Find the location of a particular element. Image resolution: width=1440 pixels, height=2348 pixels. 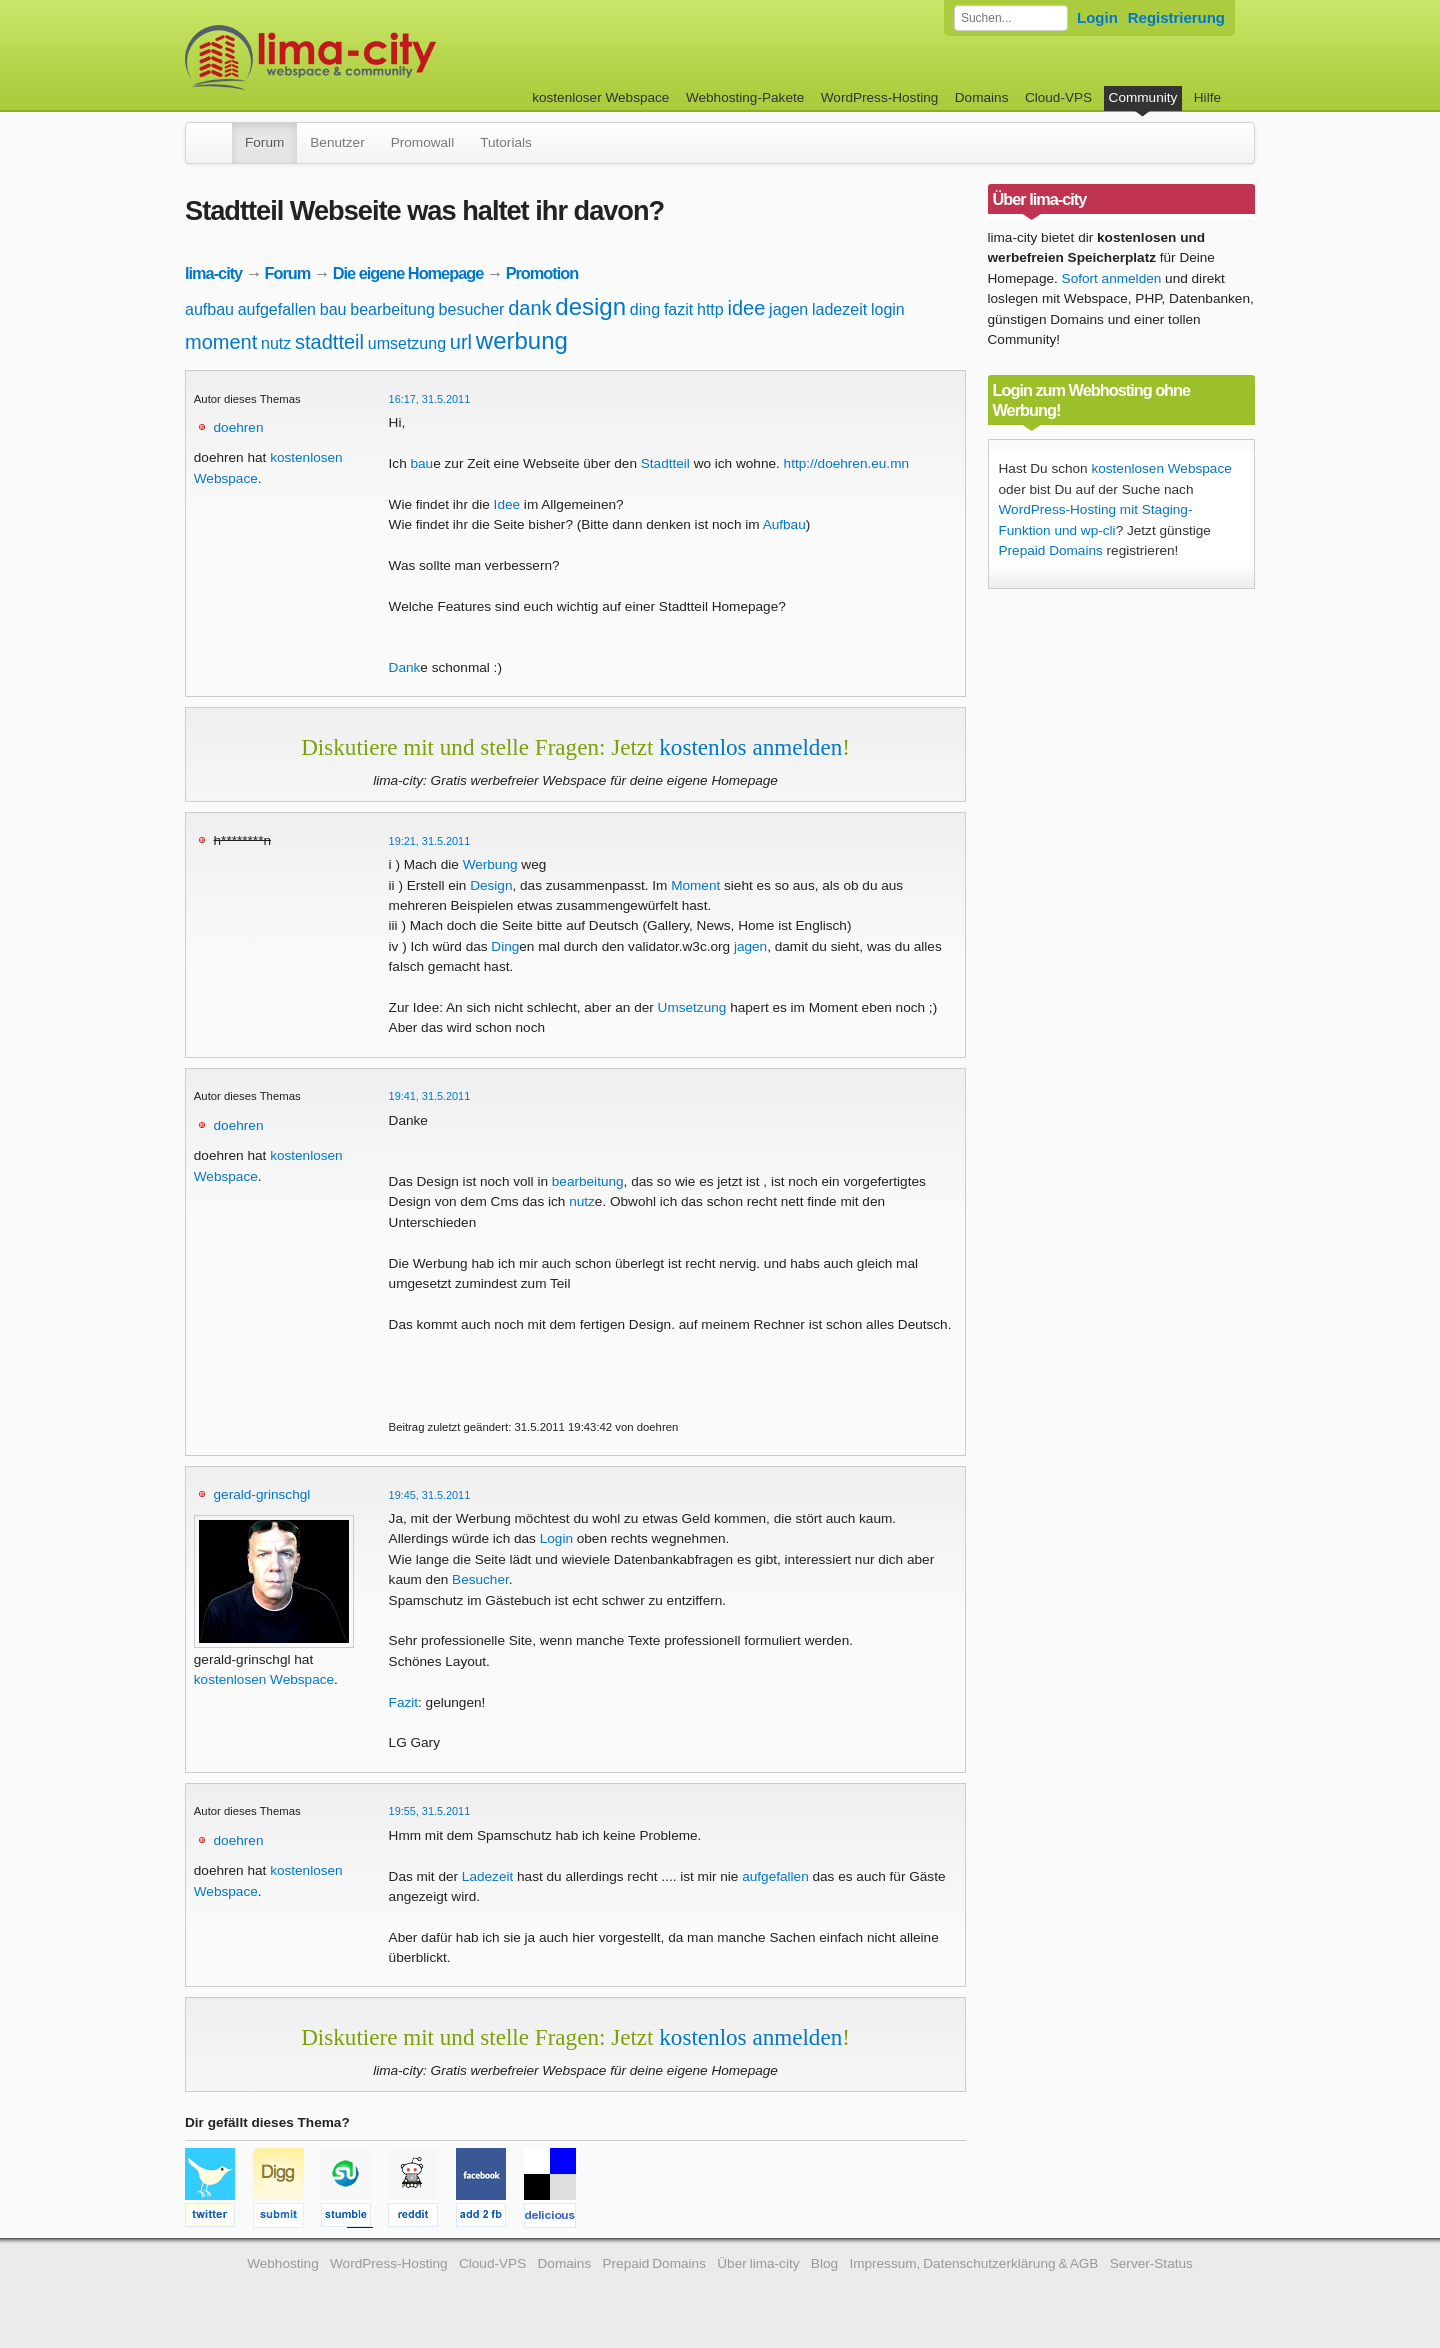

Benutzer is located at coordinates (337, 142).